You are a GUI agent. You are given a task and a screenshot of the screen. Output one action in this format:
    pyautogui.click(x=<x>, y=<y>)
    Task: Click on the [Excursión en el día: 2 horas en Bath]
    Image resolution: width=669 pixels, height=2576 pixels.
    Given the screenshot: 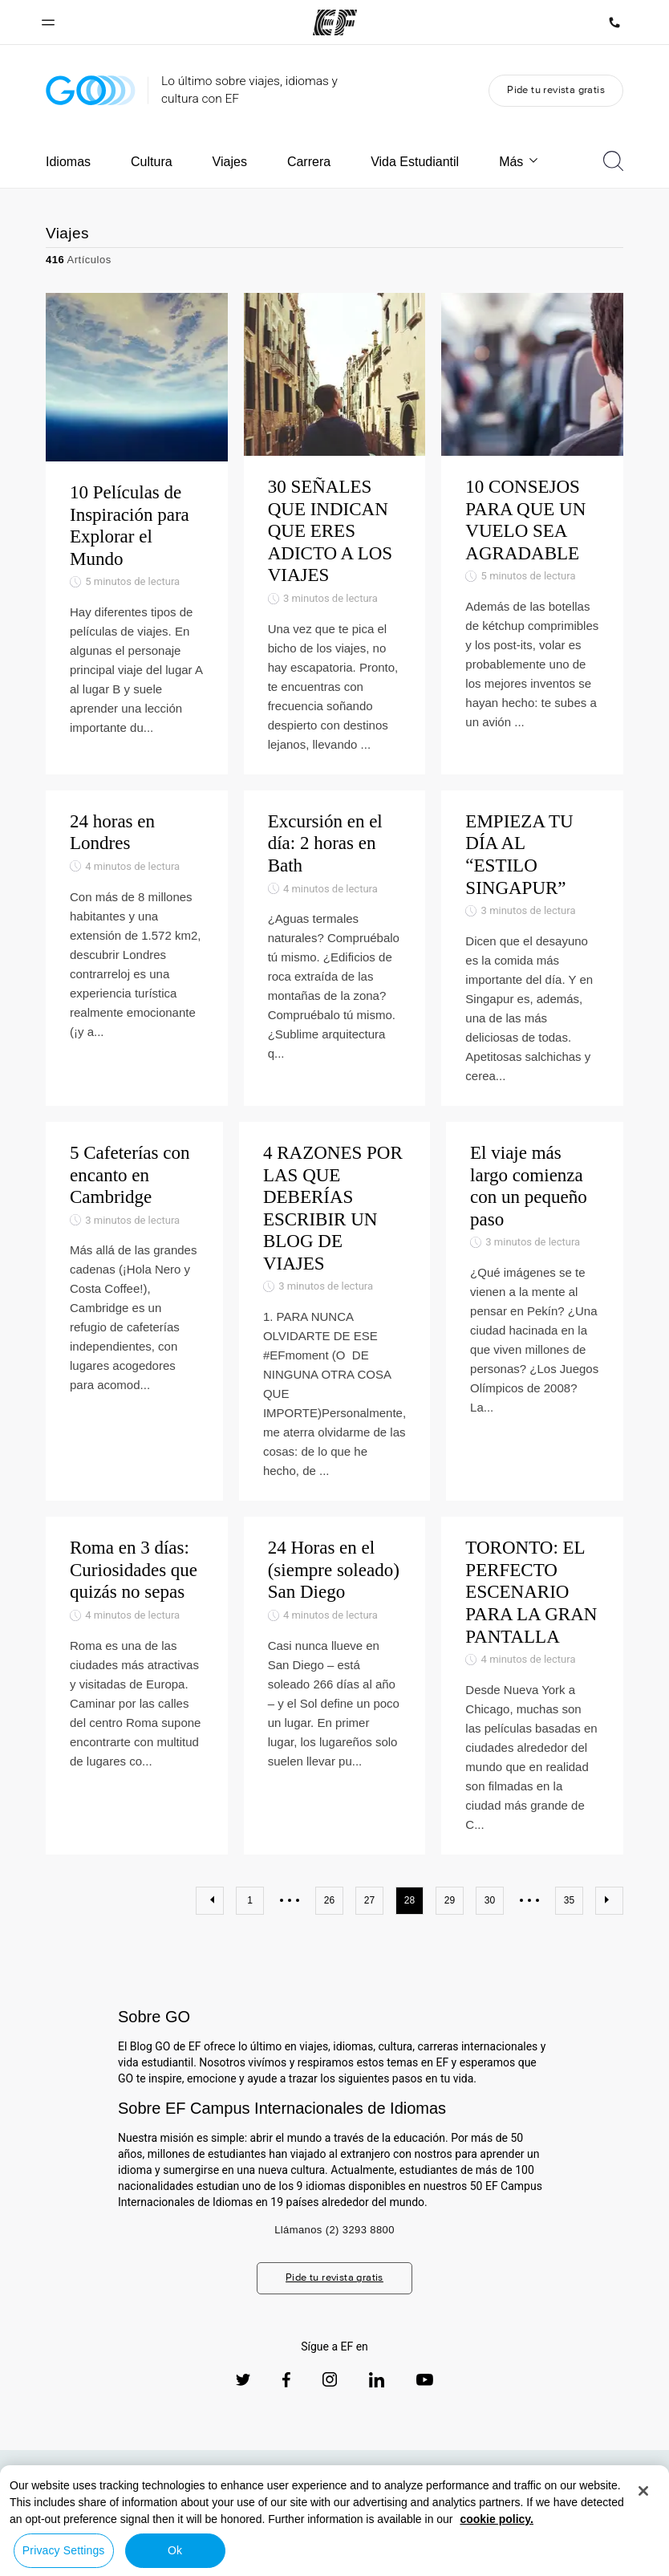 What is the action you would take?
    pyautogui.click(x=335, y=948)
    